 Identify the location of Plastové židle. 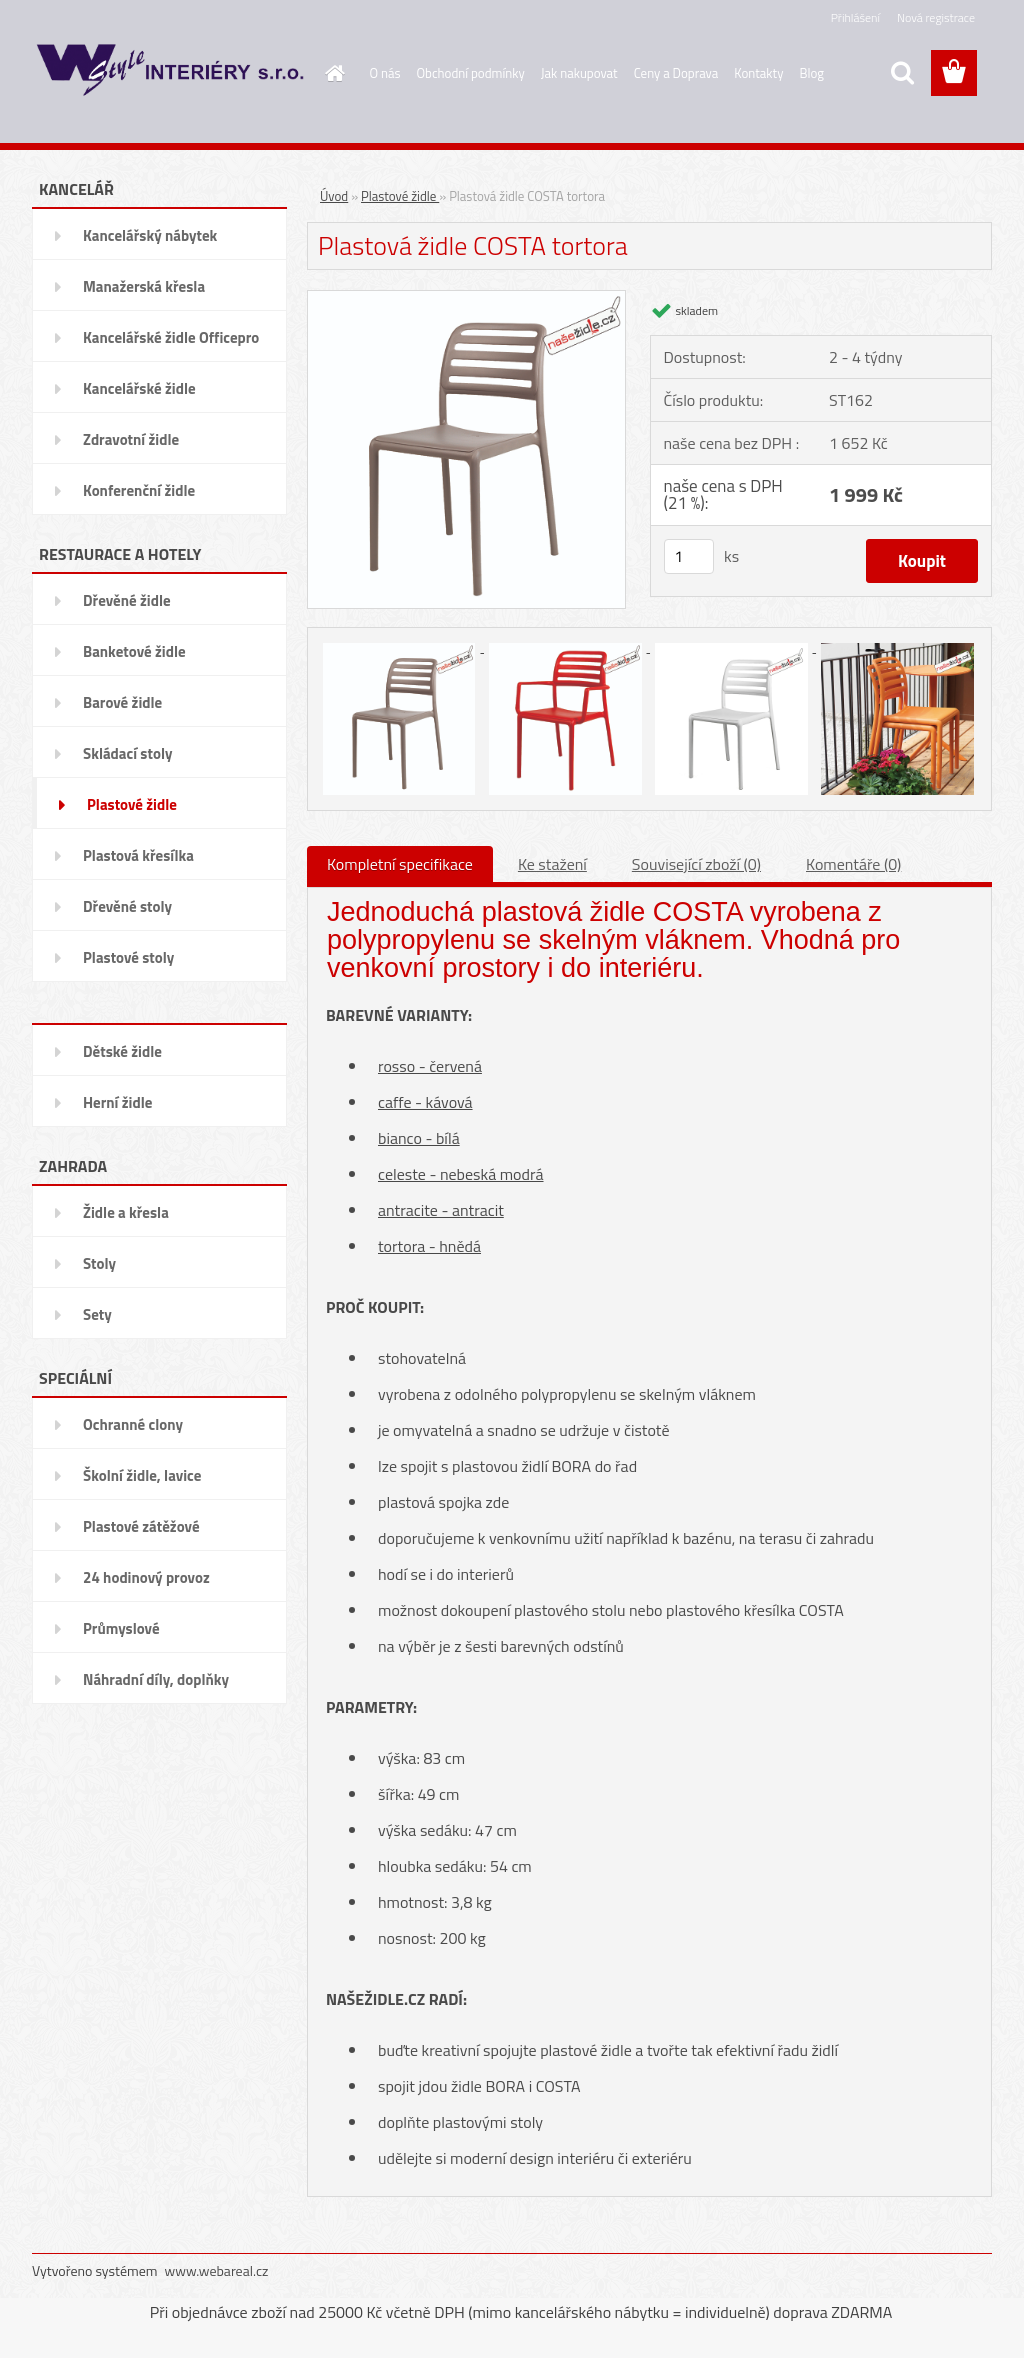
(132, 804).